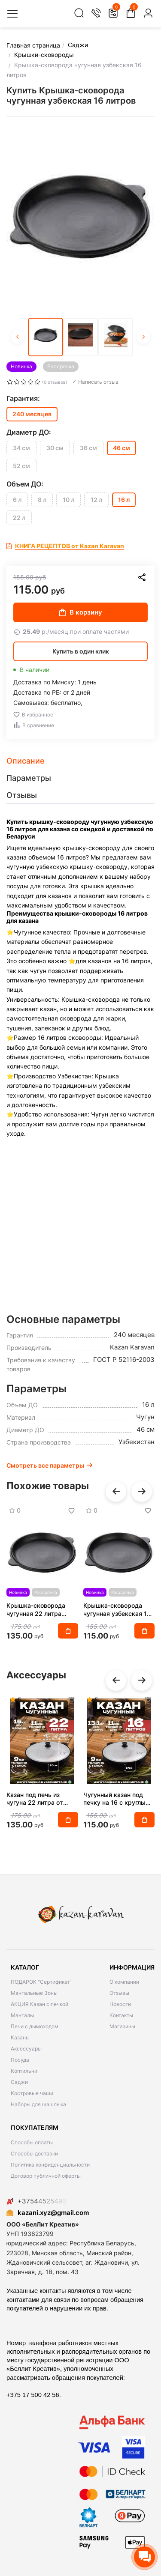 This screenshot has width=161, height=2576. I want to click on 10 л, so click(68, 499).